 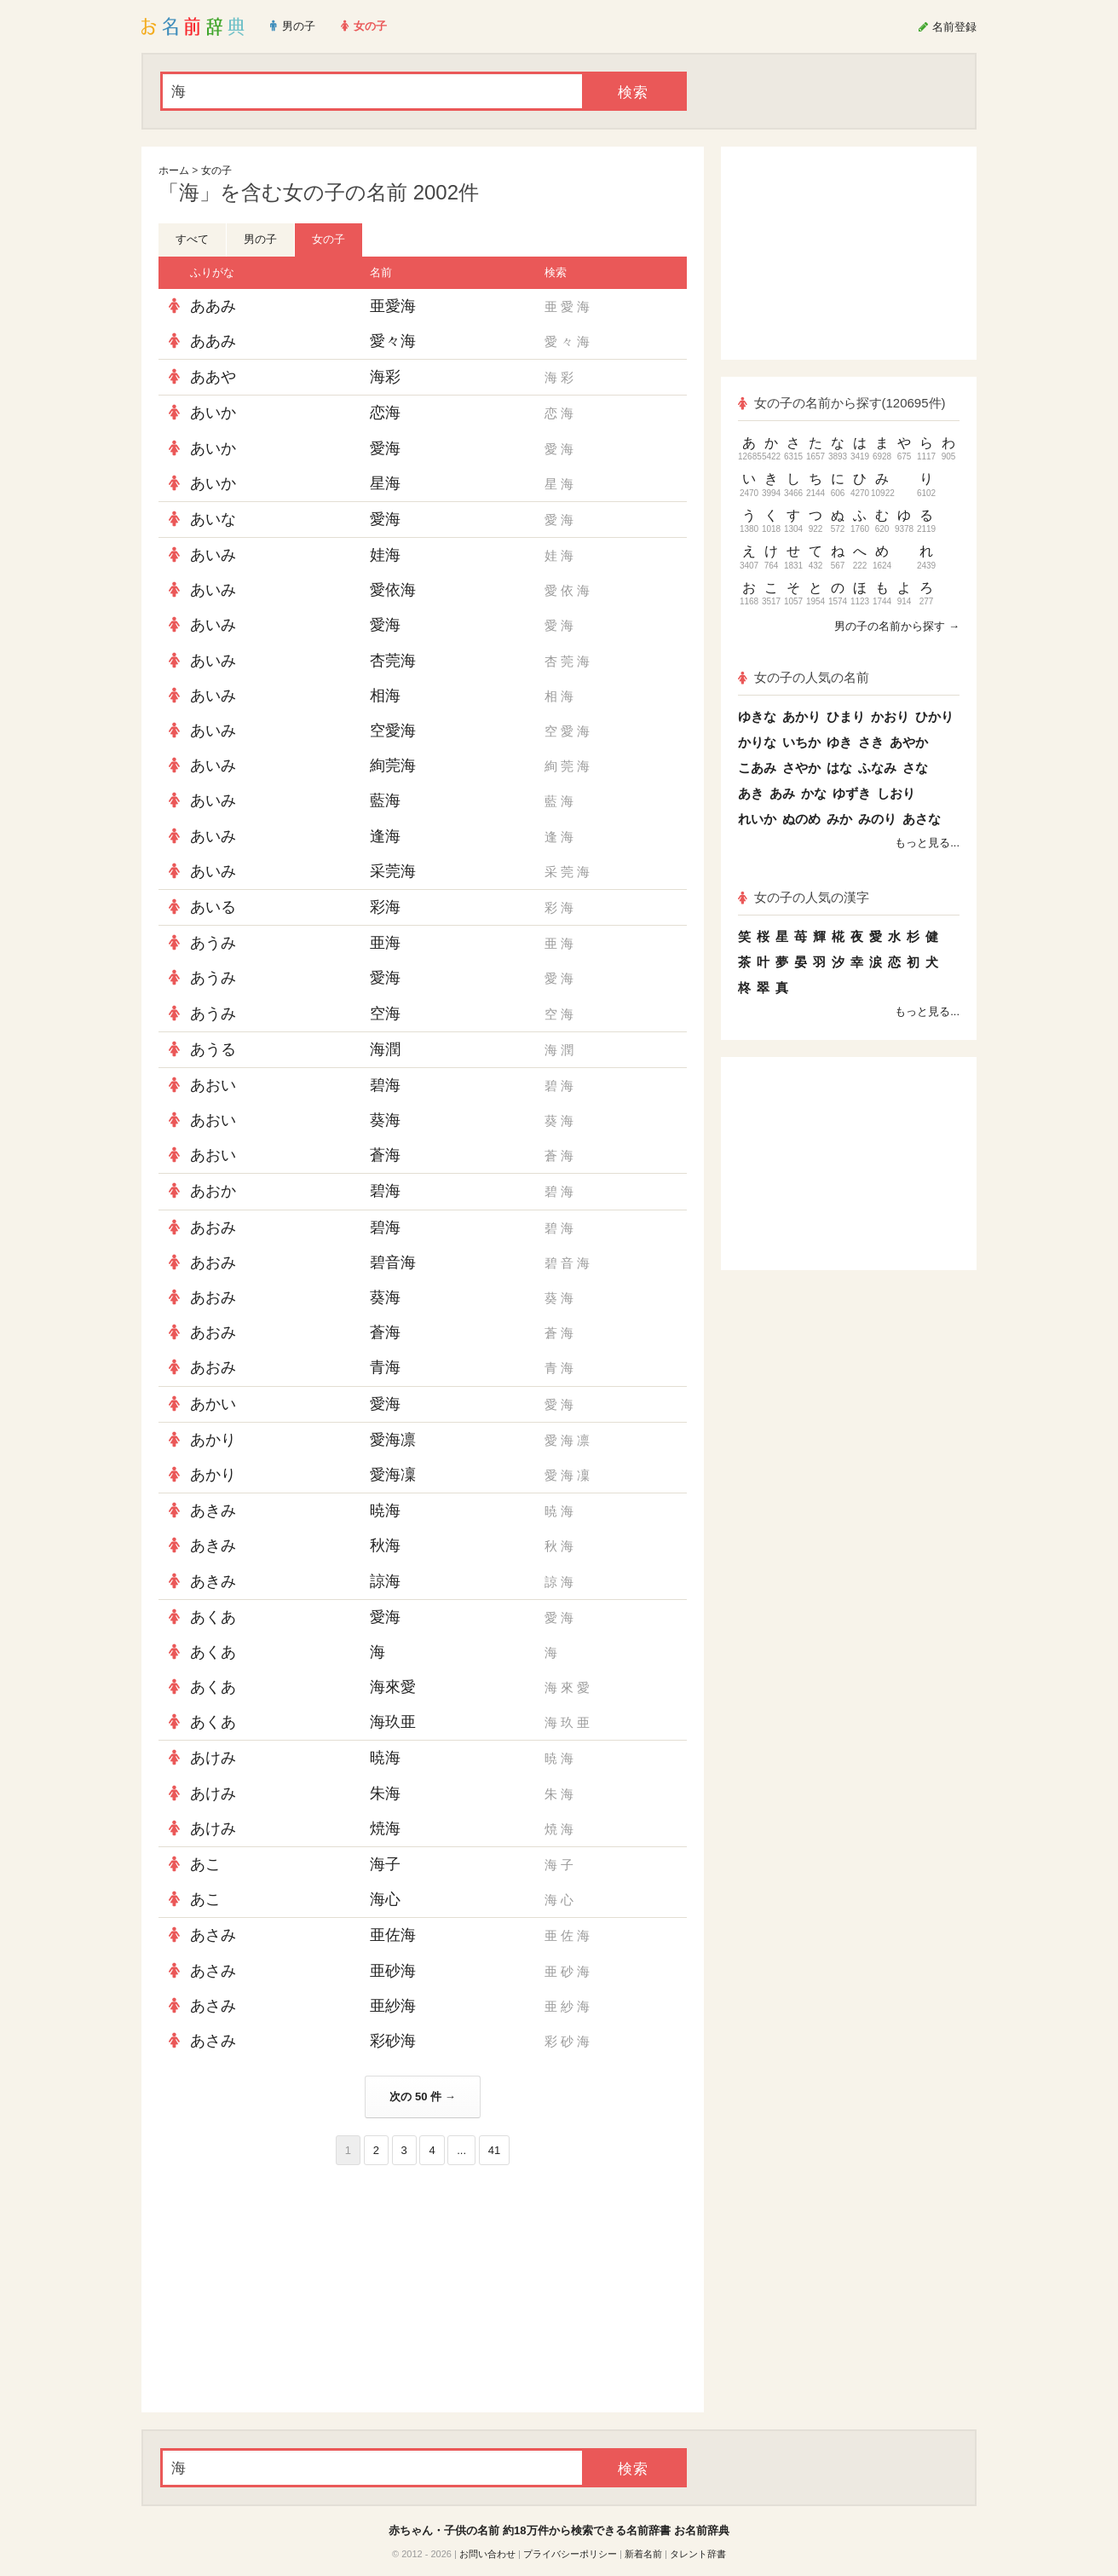 I want to click on いちか, so click(x=801, y=742).